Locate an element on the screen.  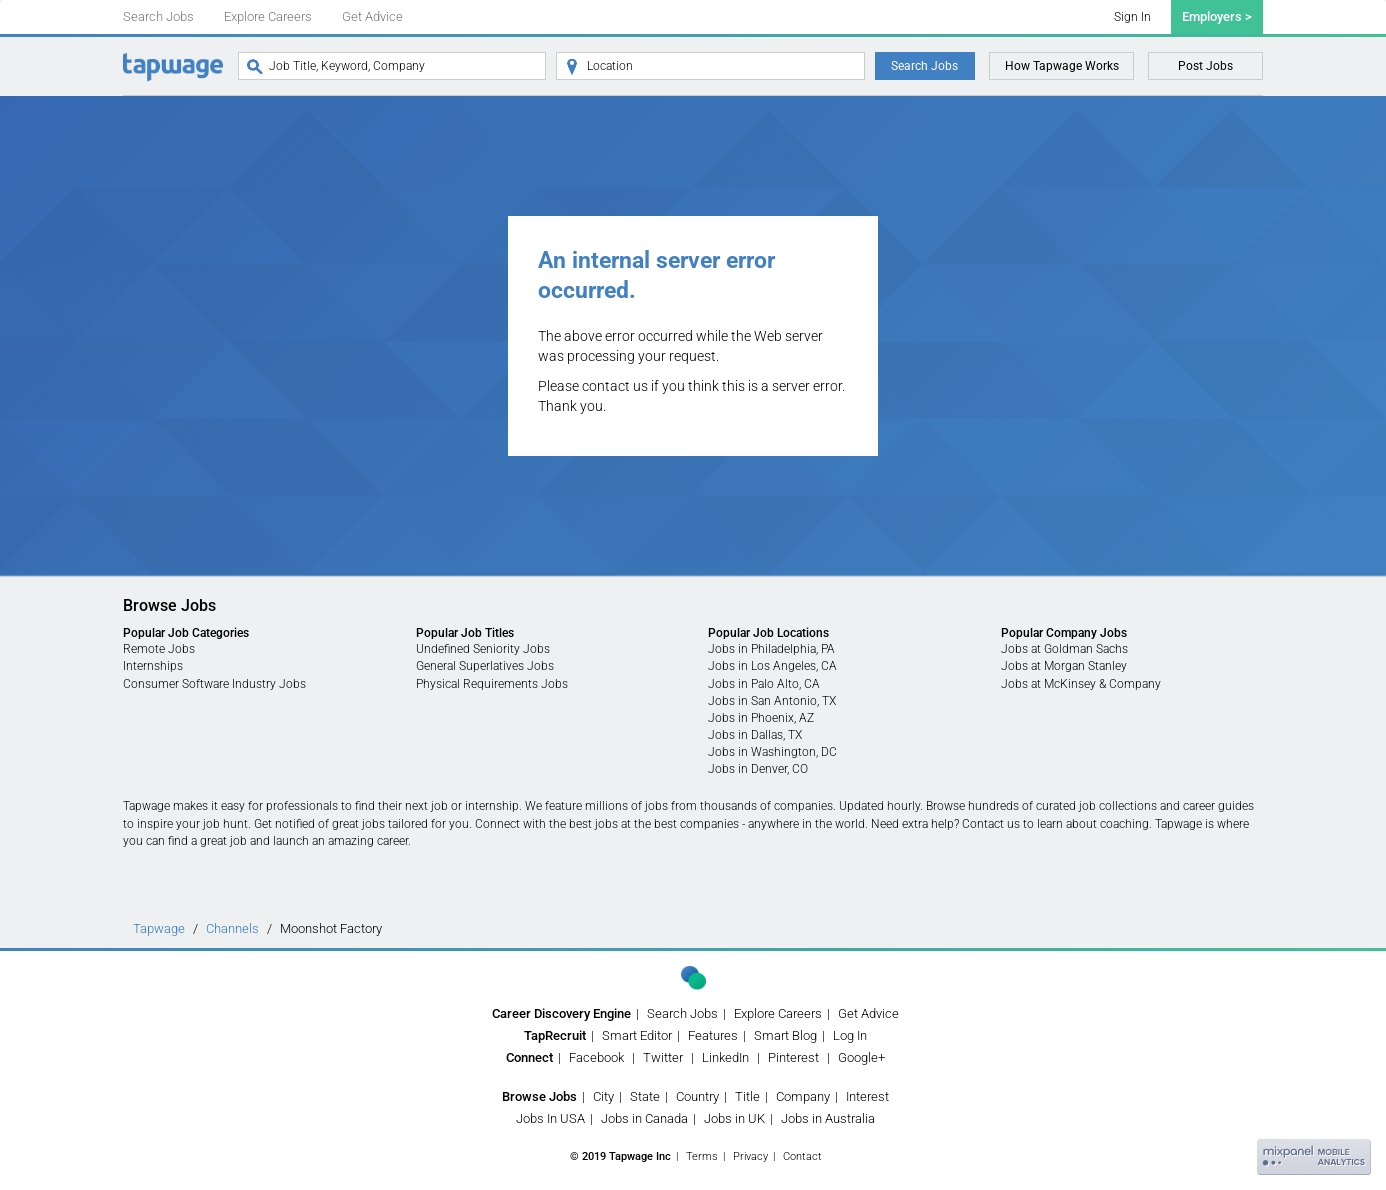
job collections is located at coordinates (1118, 806).